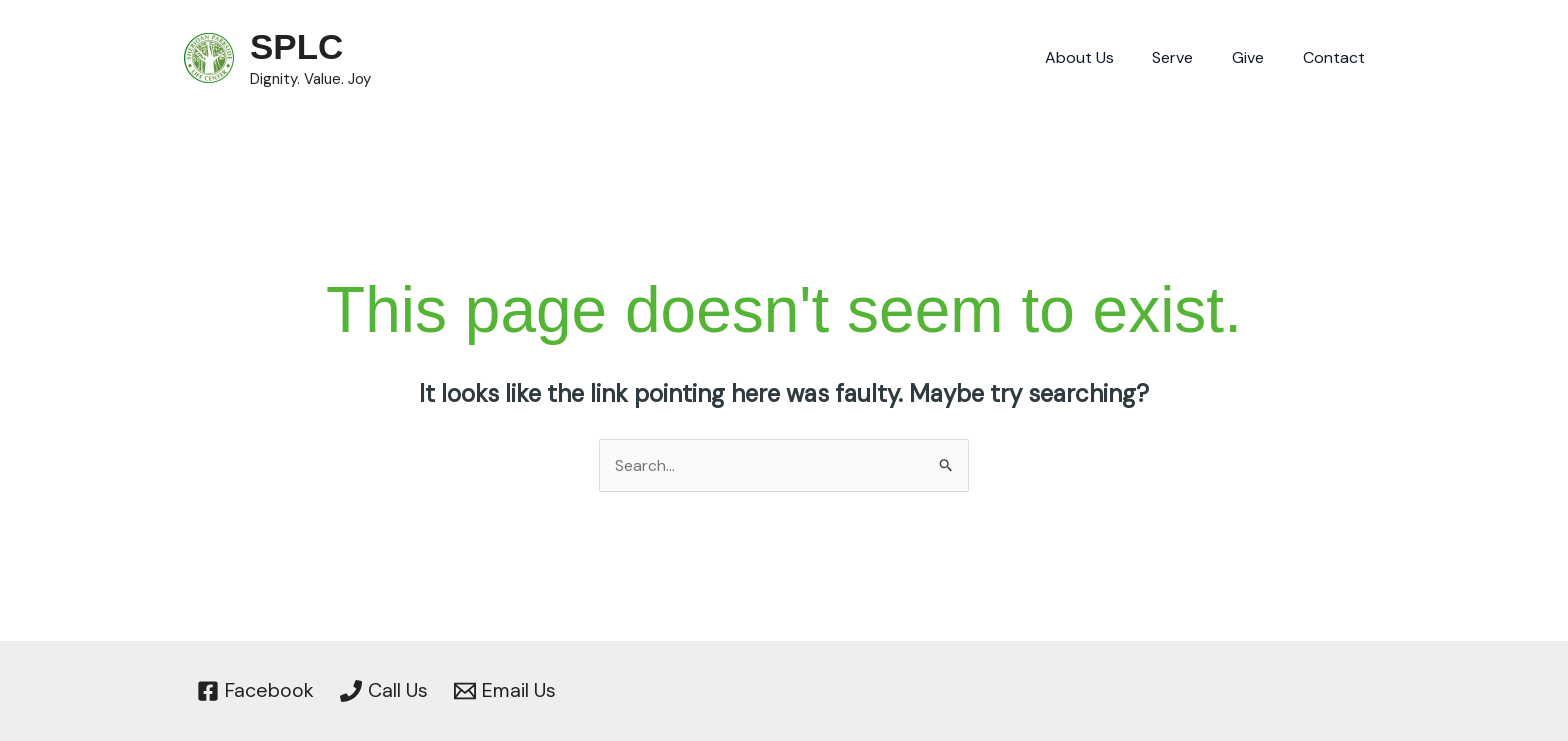 This screenshot has width=1568, height=741. I want to click on Give, so click(1258, 57).